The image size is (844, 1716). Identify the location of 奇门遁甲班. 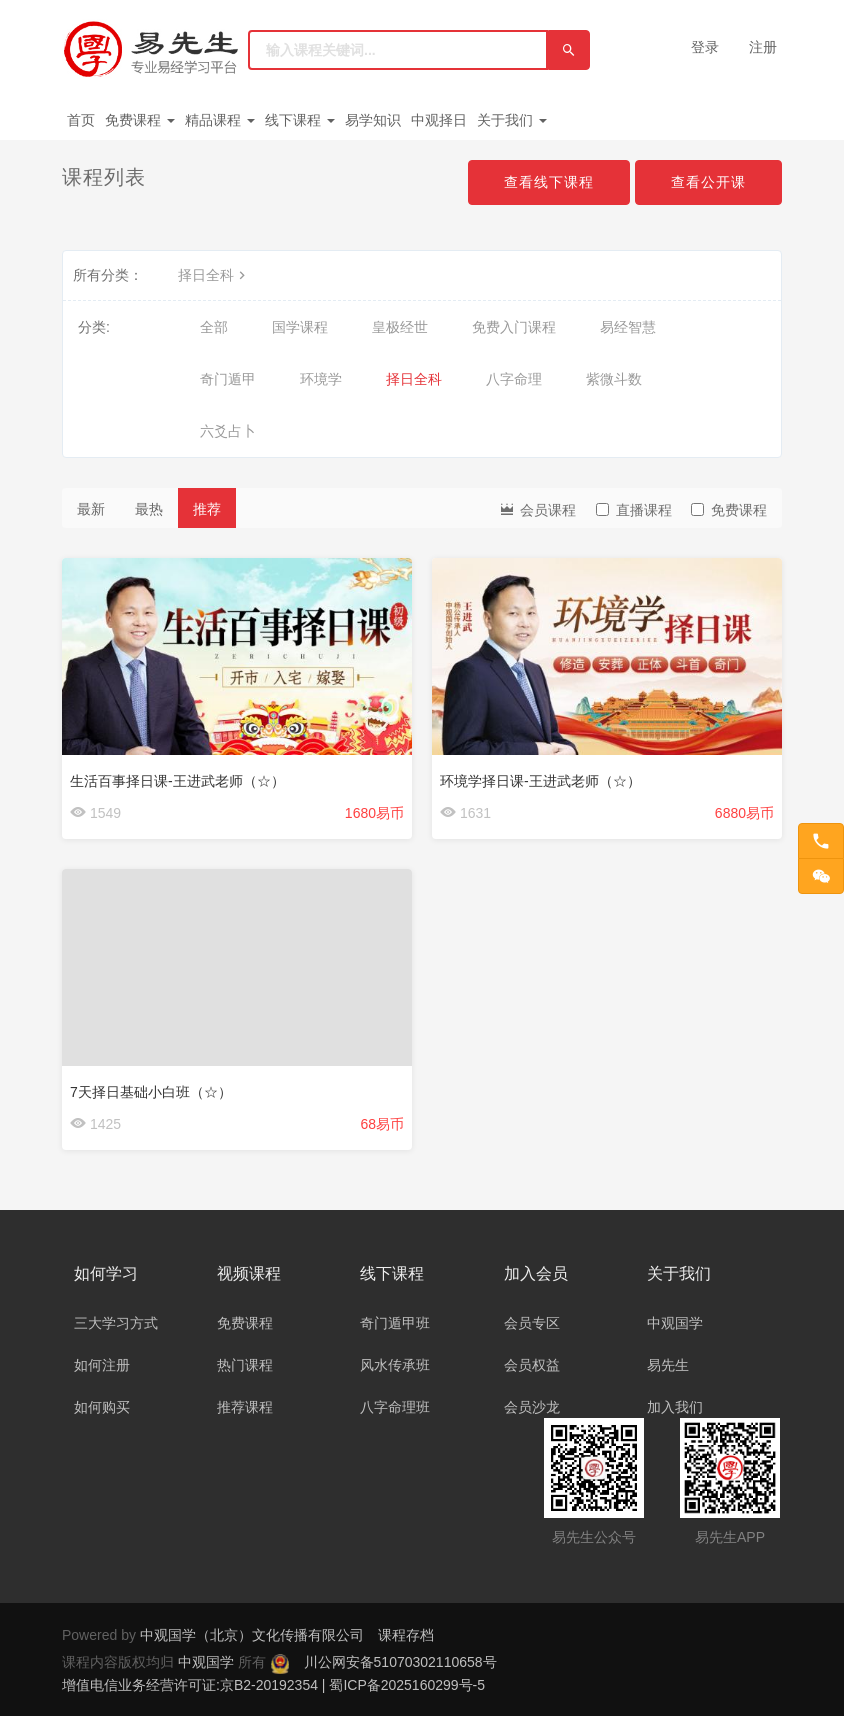
(395, 1323).